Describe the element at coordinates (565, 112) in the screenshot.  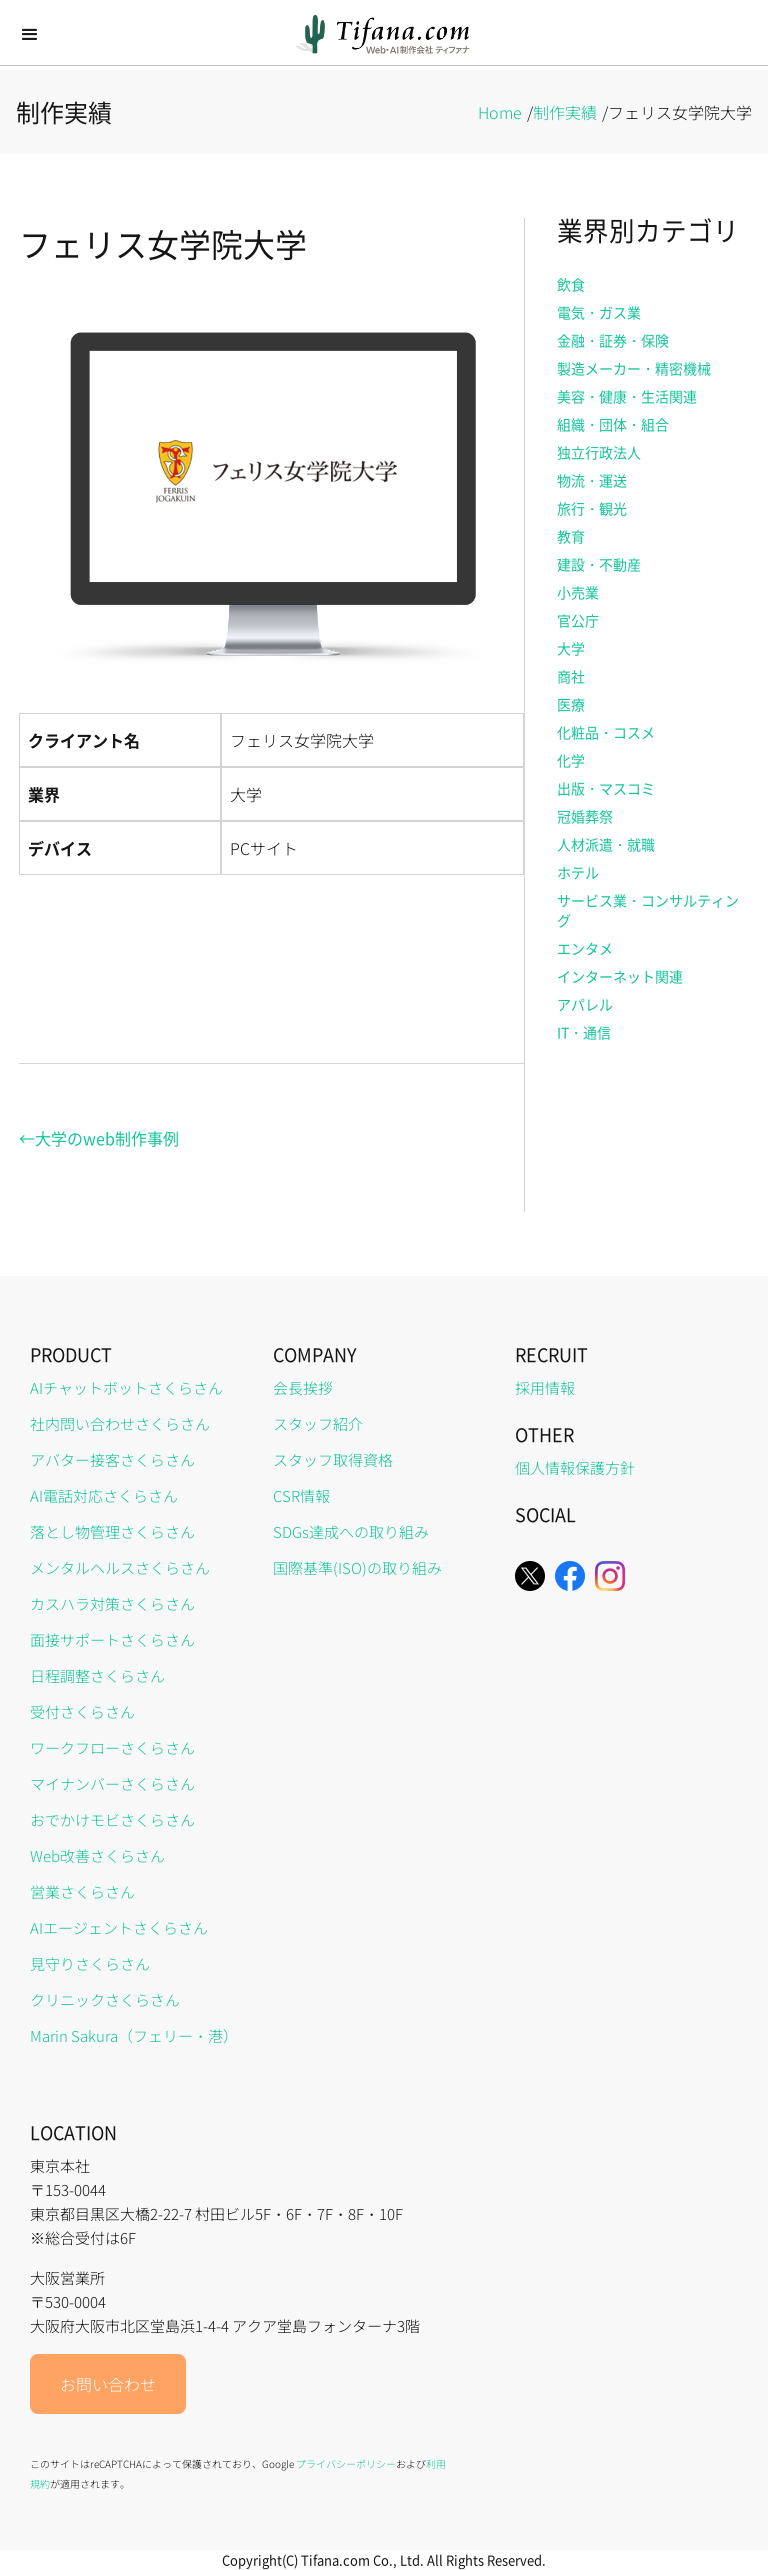
I see `制作実績` at that location.